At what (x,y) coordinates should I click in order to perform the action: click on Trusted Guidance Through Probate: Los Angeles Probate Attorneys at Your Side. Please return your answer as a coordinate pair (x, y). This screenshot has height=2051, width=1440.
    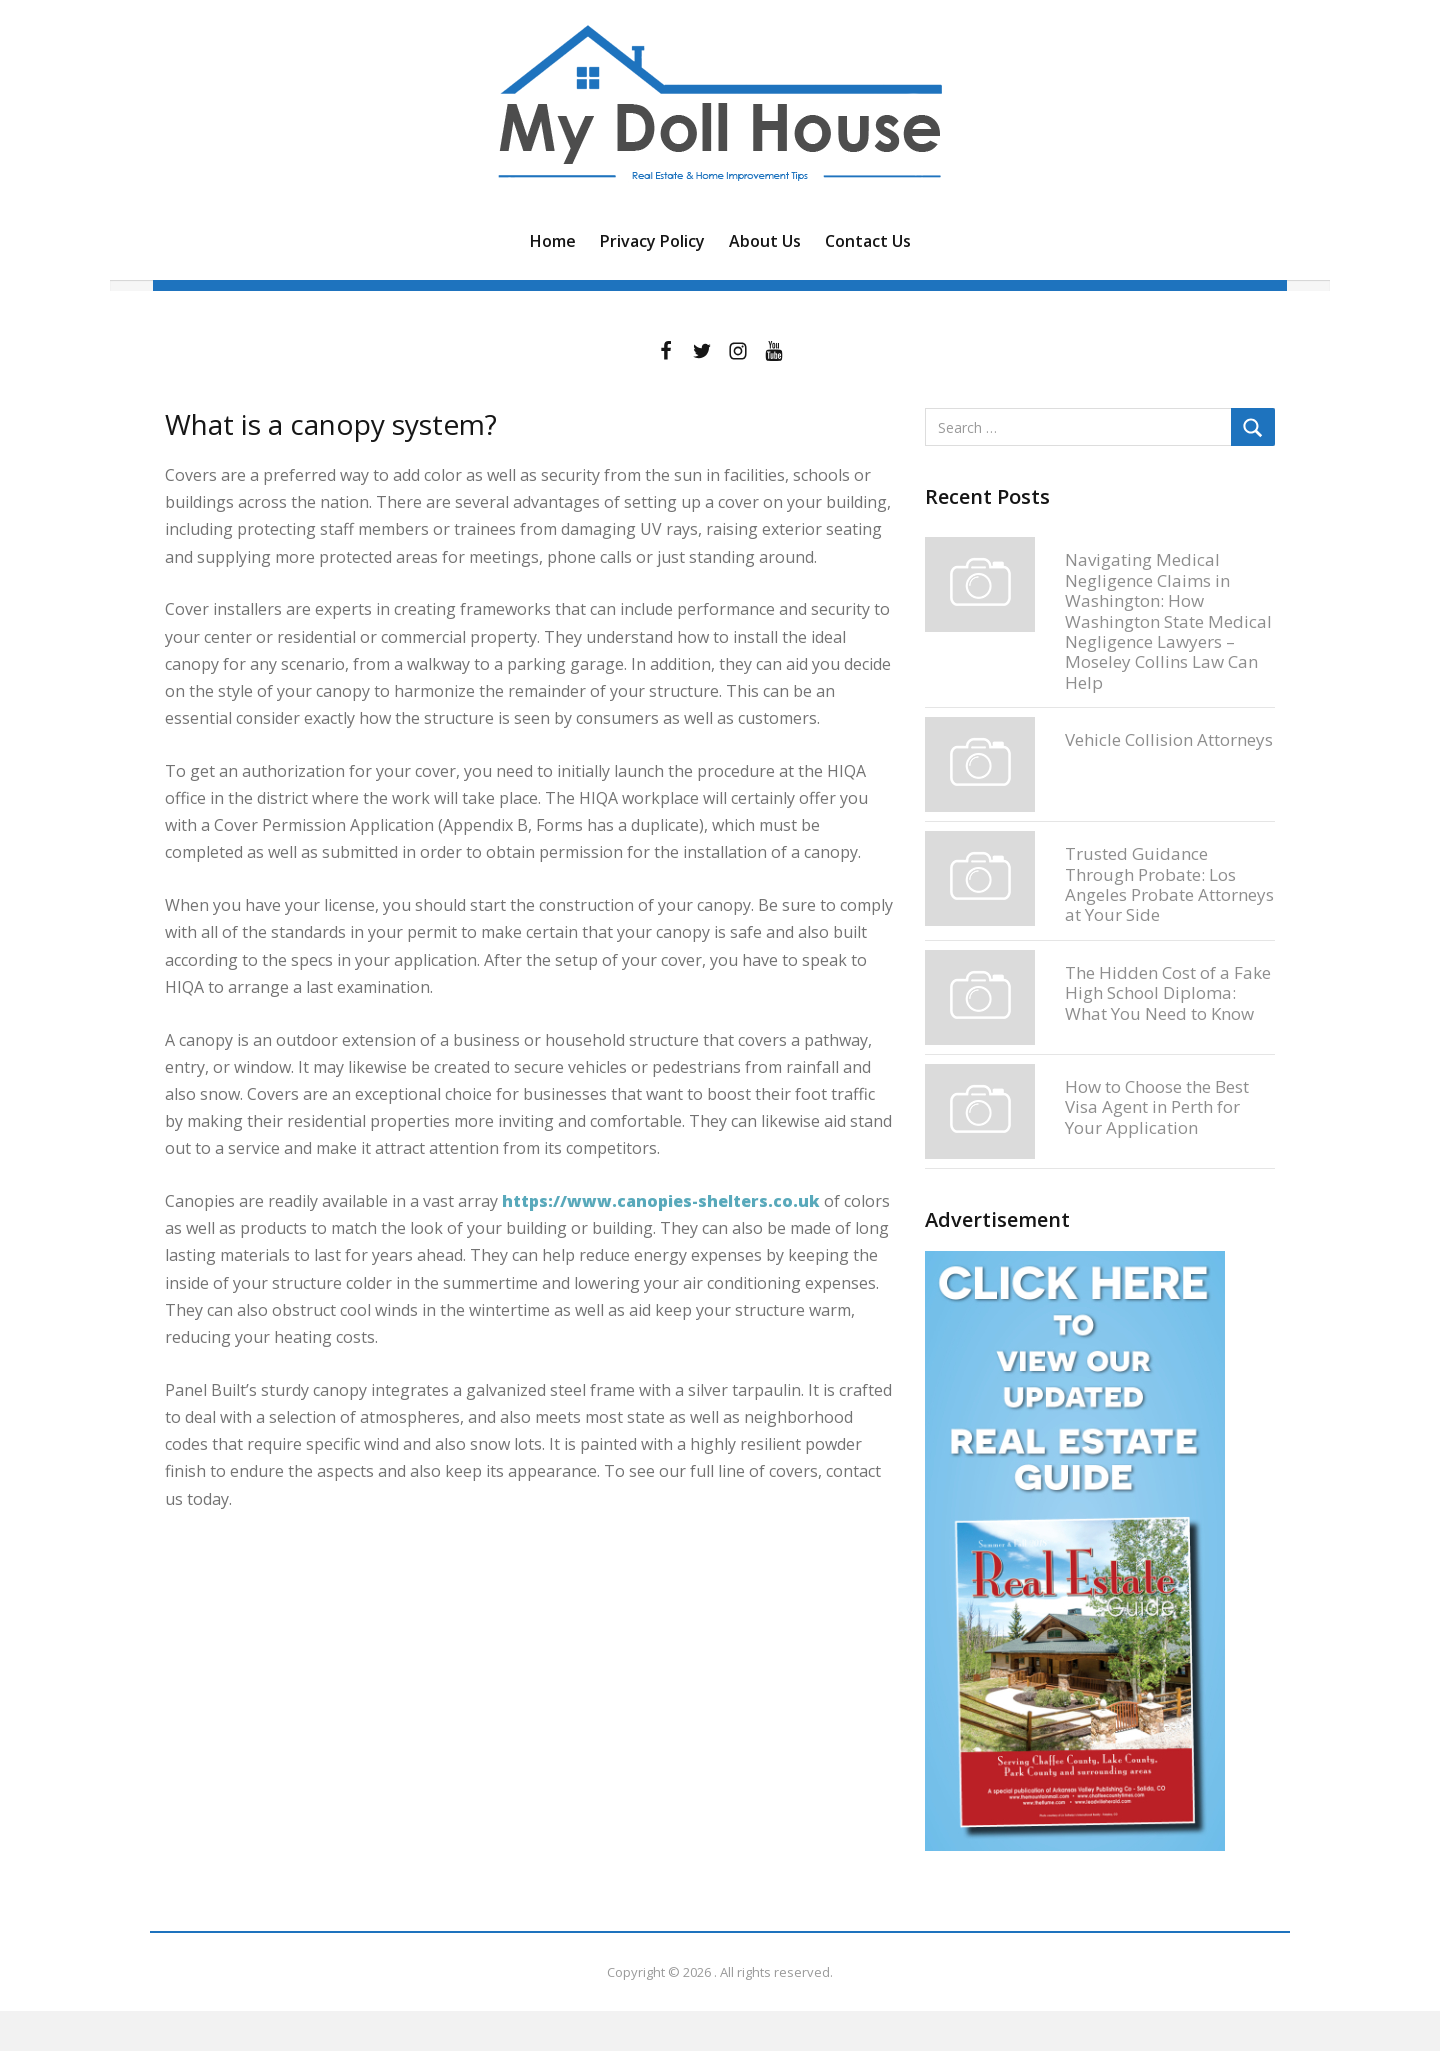
    Looking at the image, I should click on (1169, 884).